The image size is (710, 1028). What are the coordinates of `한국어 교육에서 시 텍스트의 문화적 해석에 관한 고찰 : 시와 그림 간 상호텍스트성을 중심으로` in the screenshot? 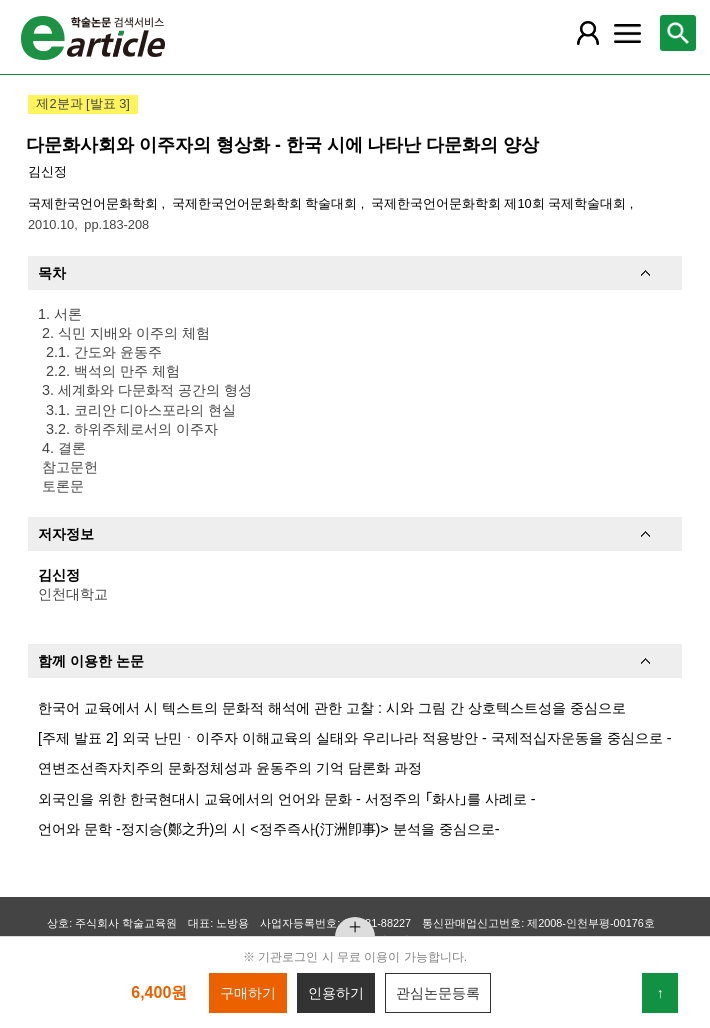 It's located at (332, 708).